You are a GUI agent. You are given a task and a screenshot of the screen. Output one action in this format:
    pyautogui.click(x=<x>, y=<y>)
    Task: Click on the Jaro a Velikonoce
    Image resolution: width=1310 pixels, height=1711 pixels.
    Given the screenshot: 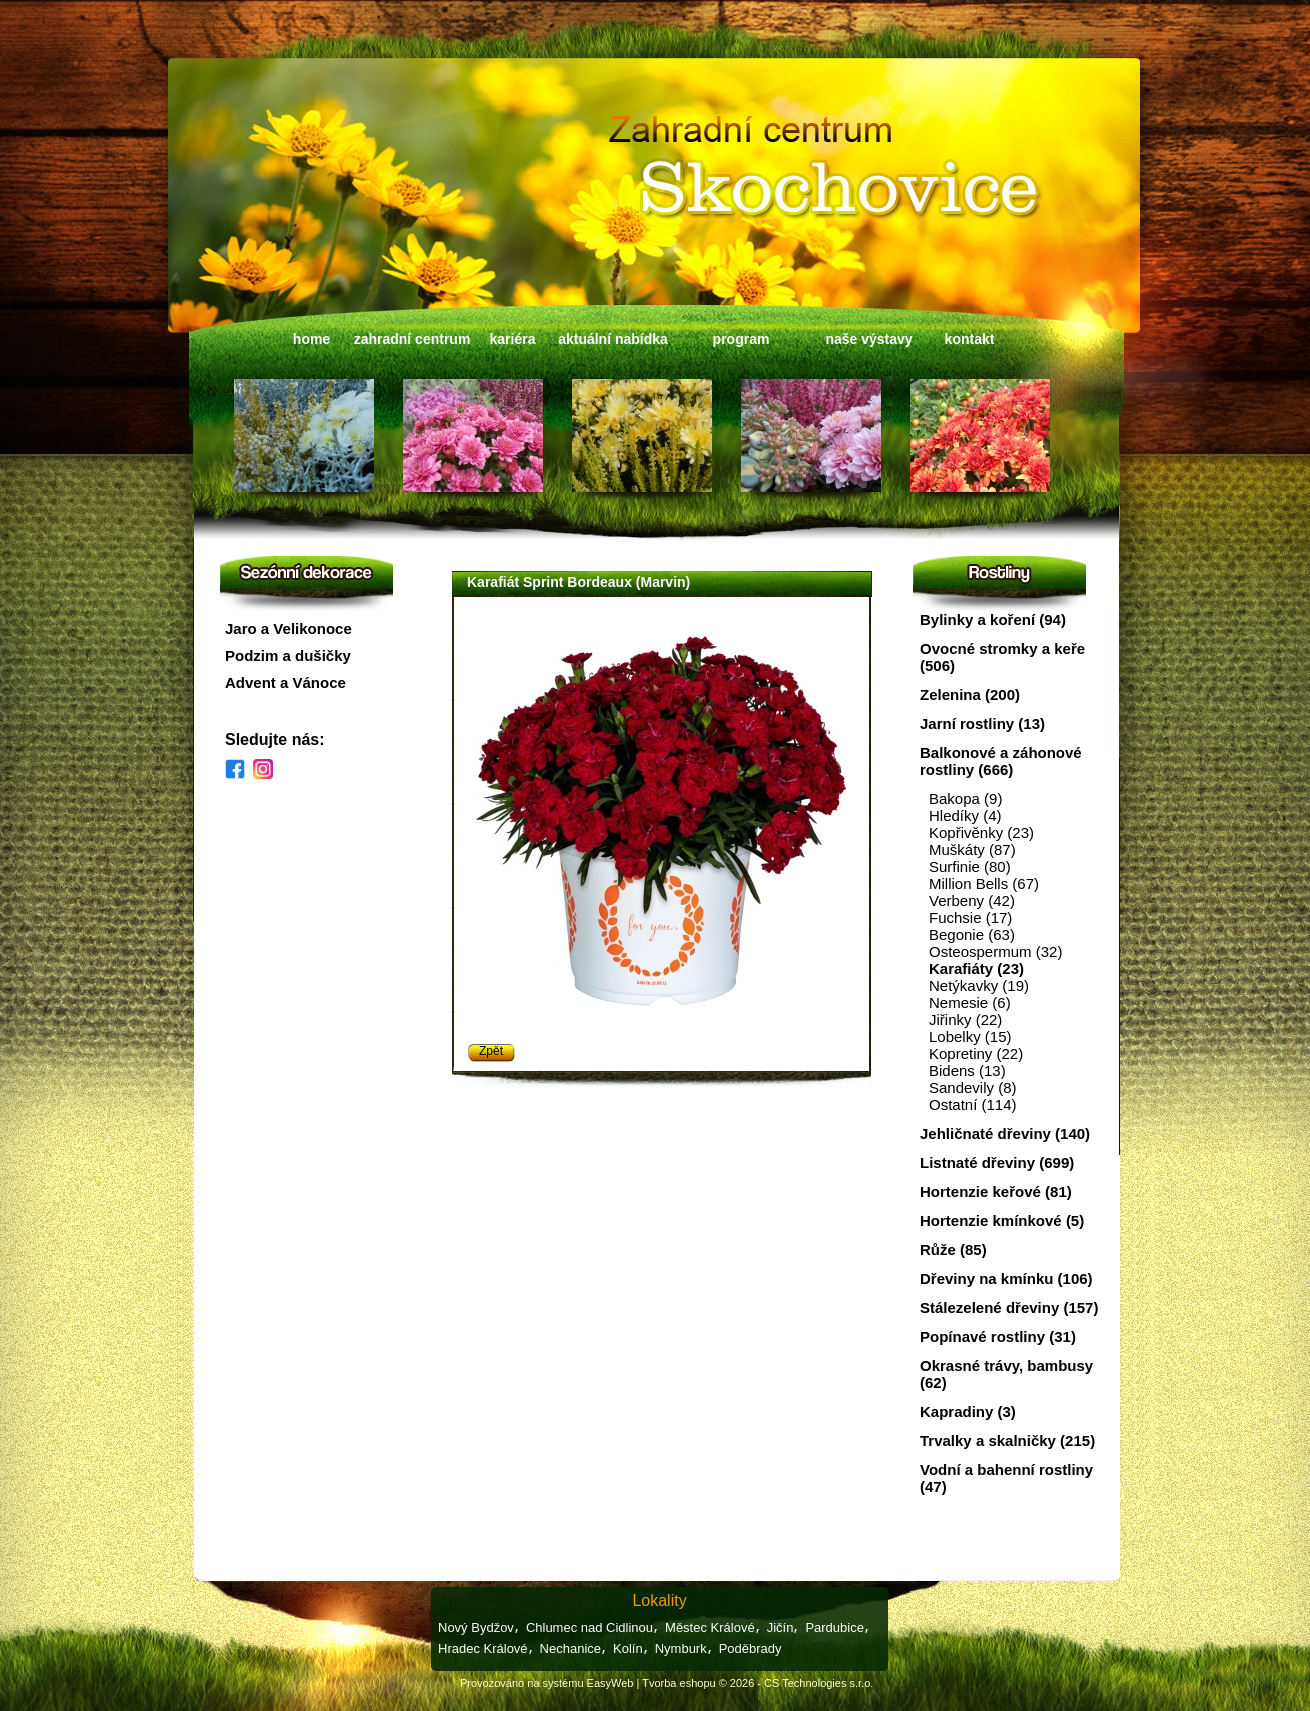 What is the action you would take?
    pyautogui.click(x=288, y=628)
    